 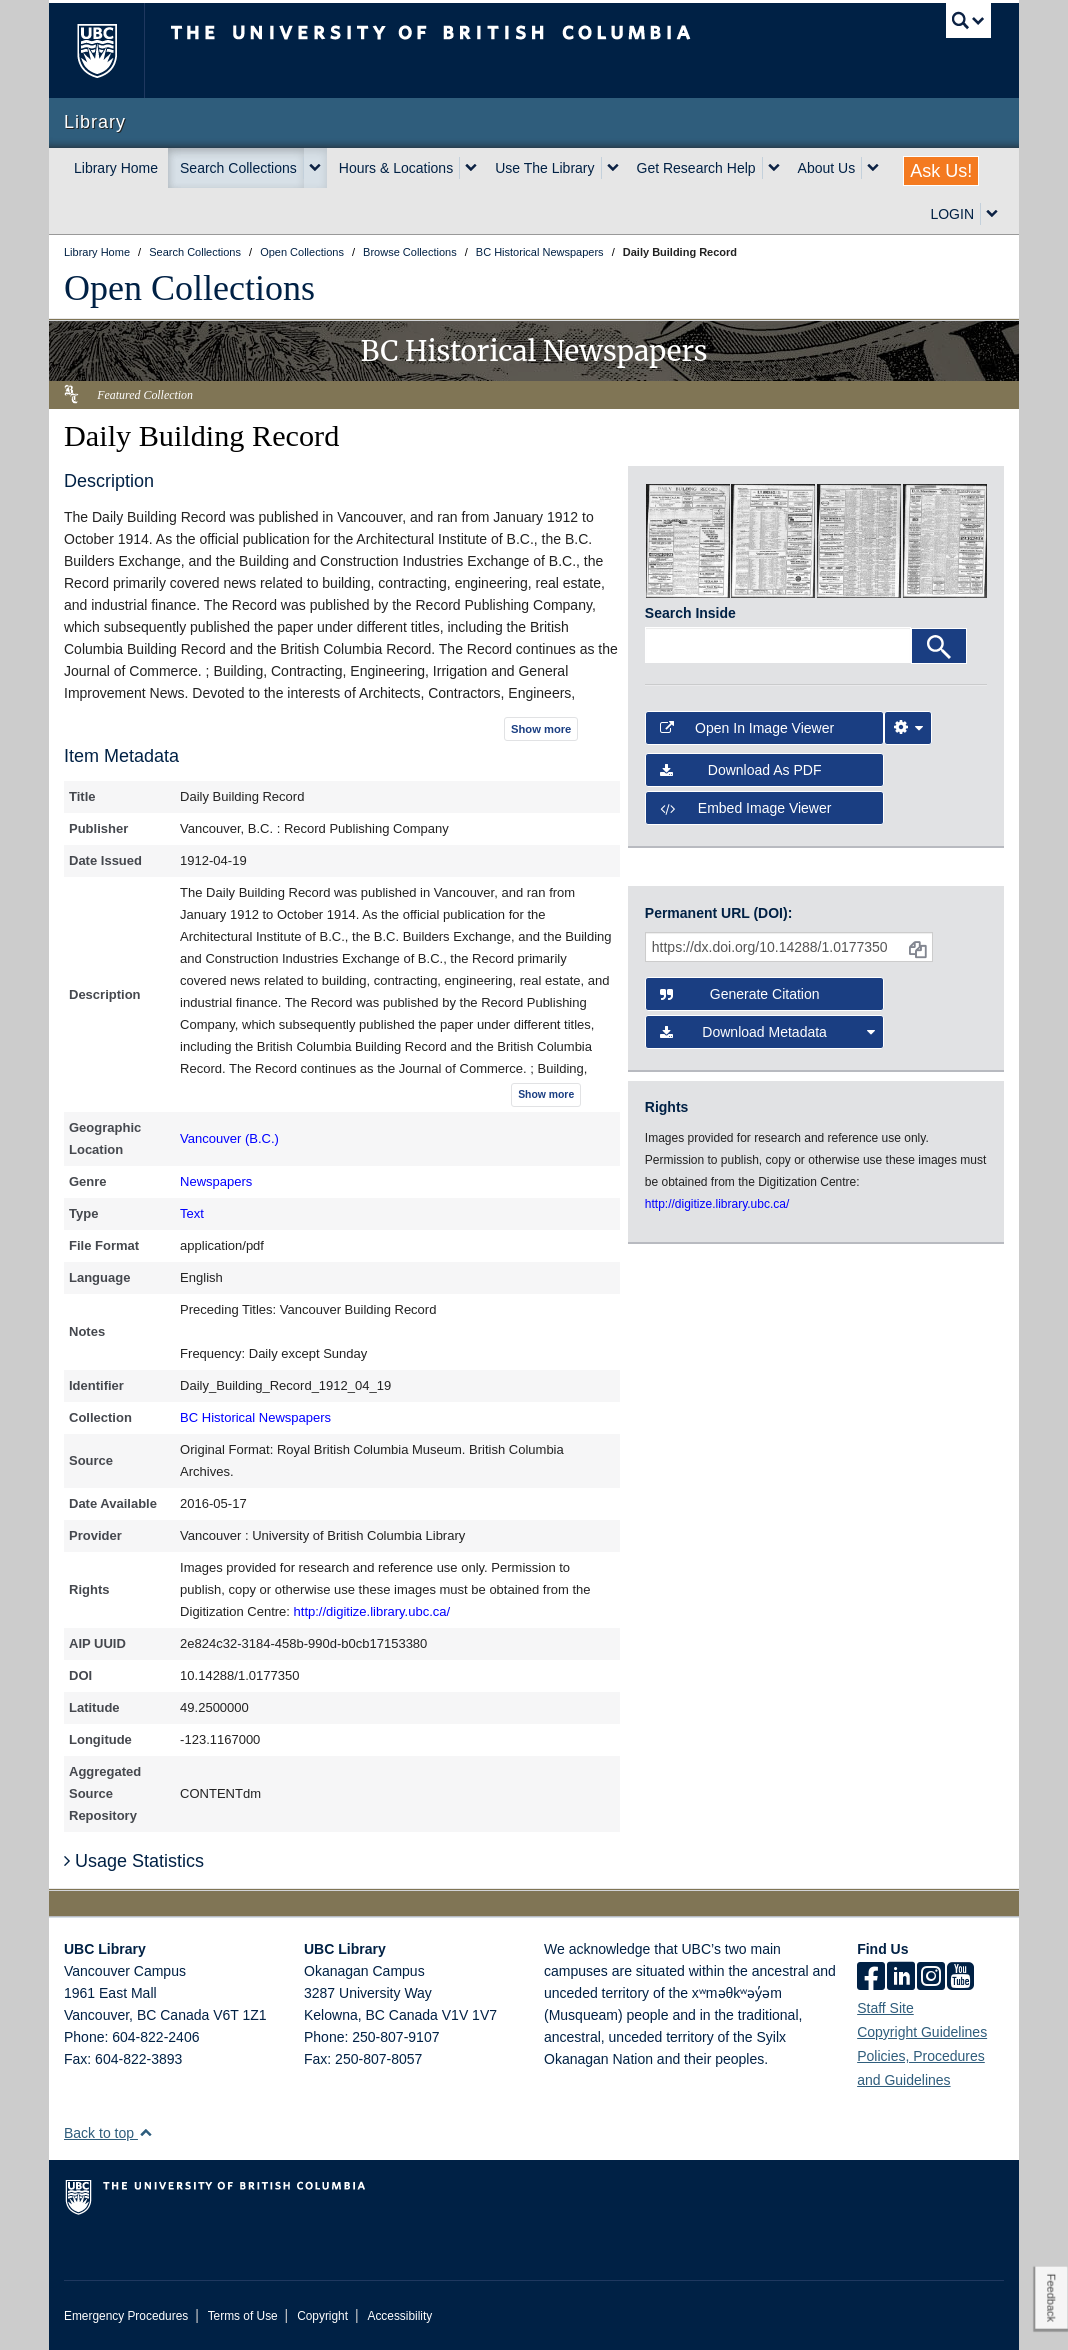 What do you see at coordinates (939, 646) in the screenshot?
I see `[Search]` at bounding box center [939, 646].